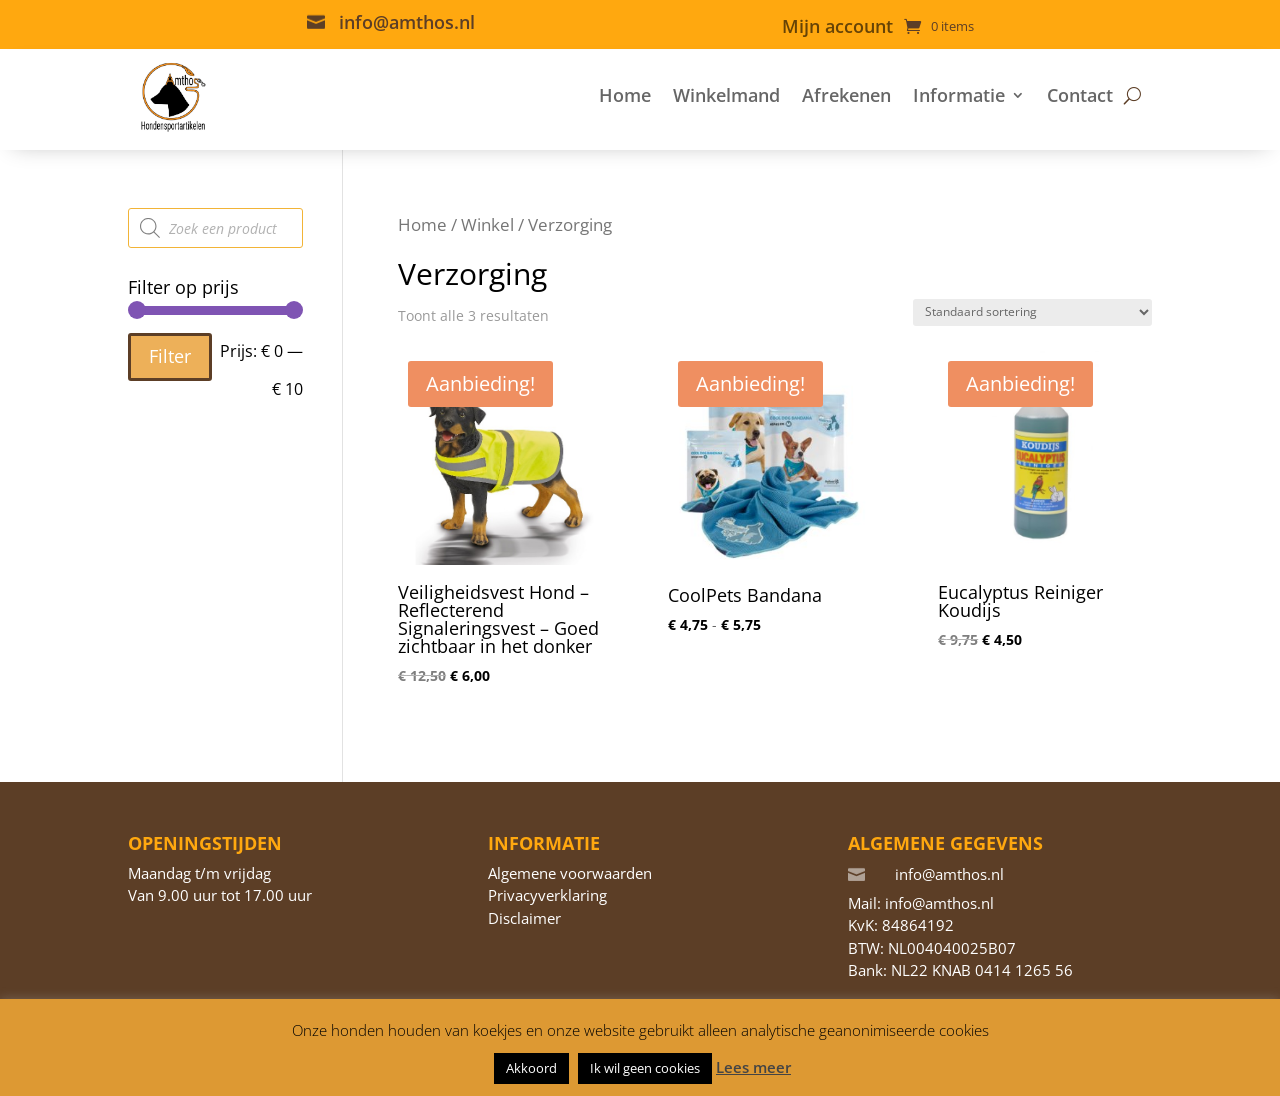 This screenshot has width=1280, height=1096. Describe the element at coordinates (547, 895) in the screenshot. I see `Privacyverklaring` at that location.